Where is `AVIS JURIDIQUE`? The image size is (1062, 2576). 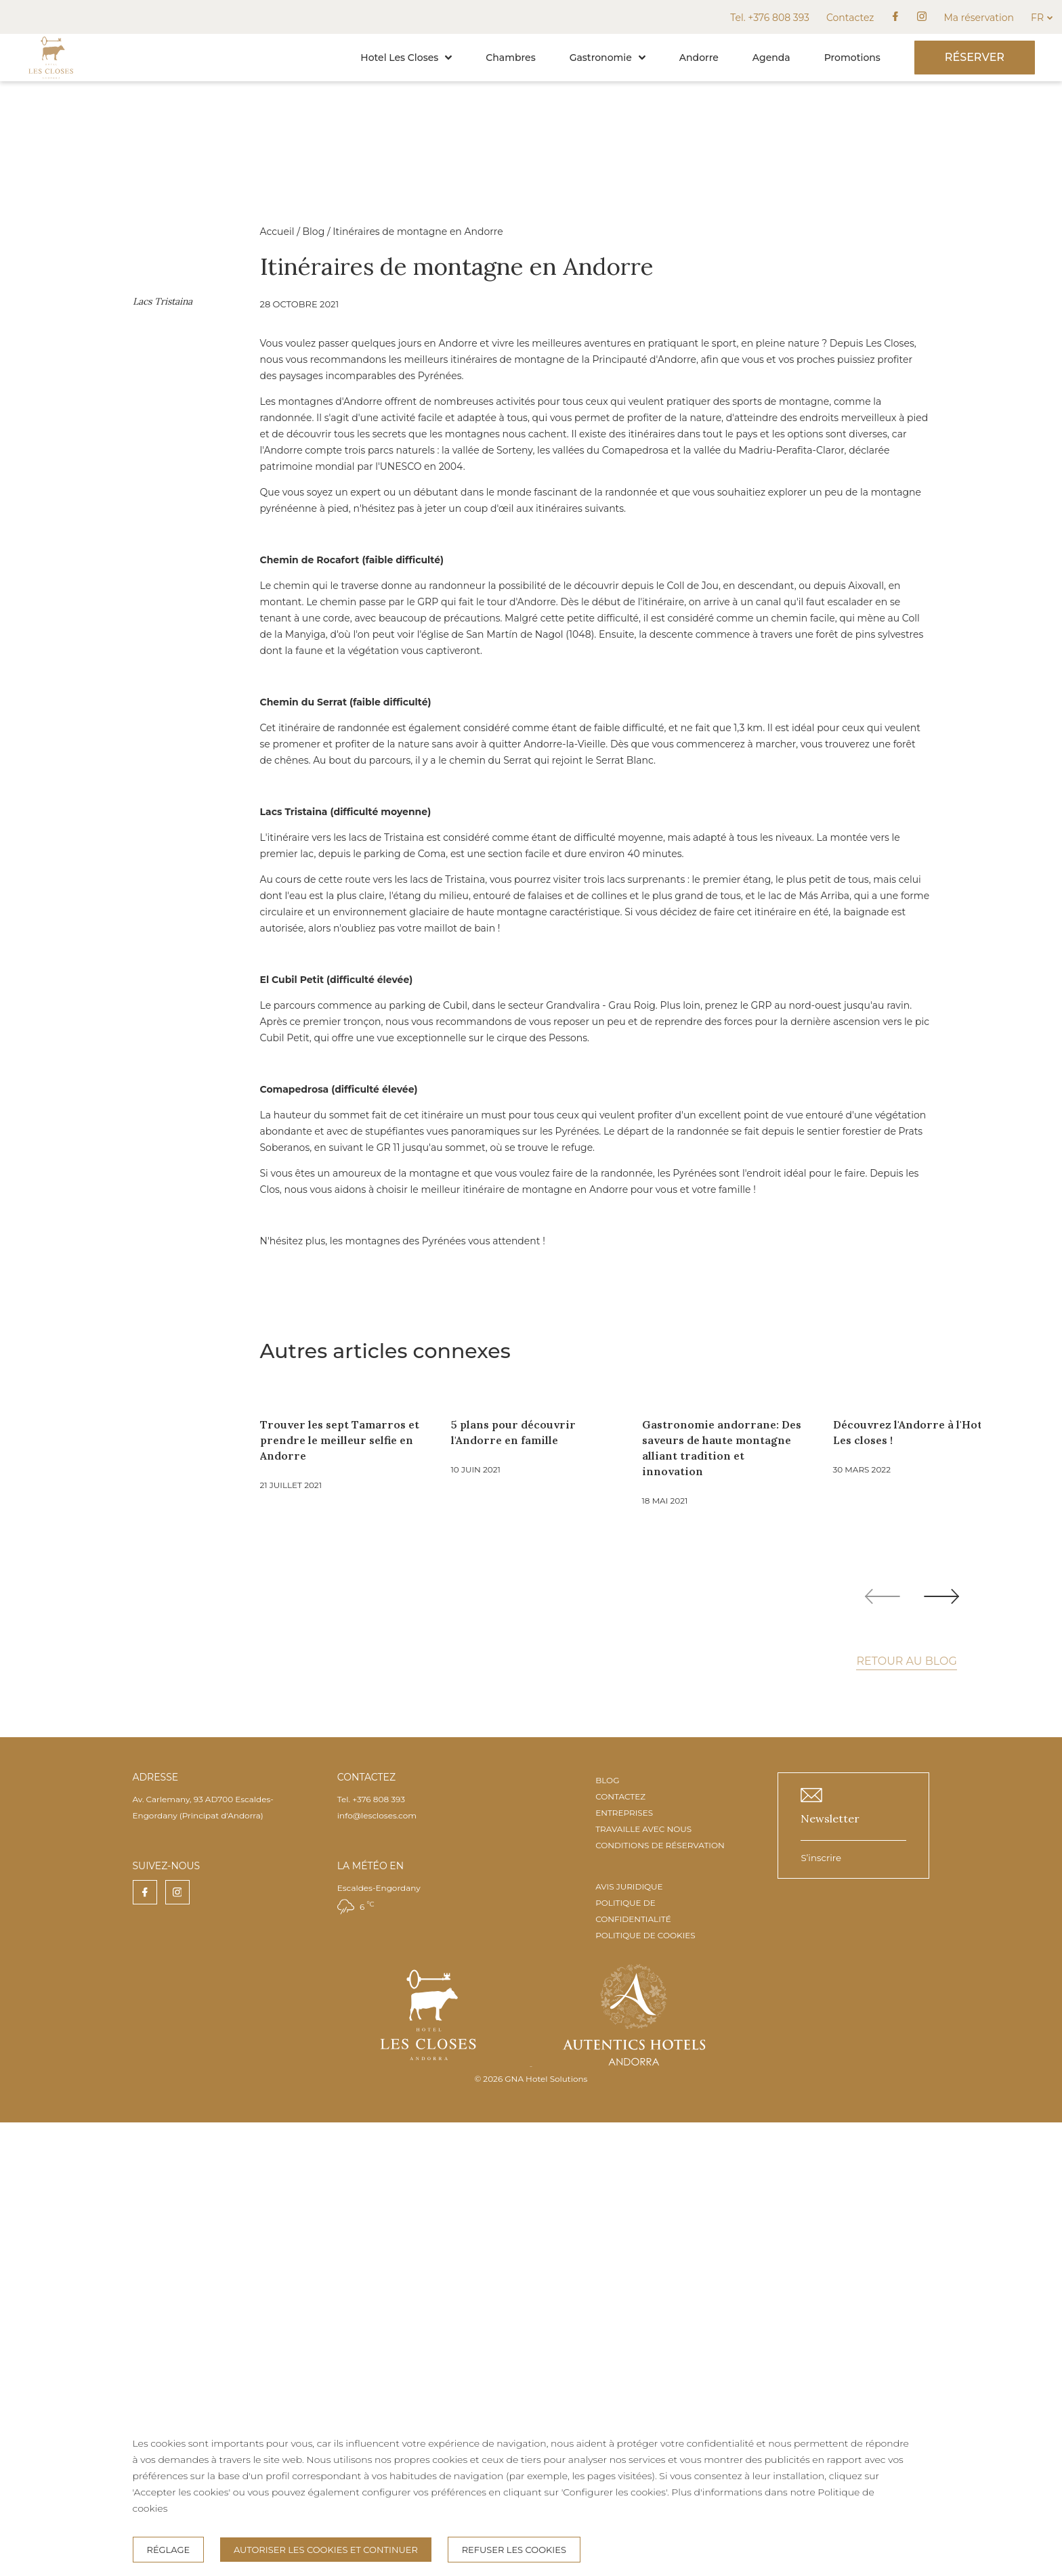 AVIS JURIDIQUE is located at coordinates (628, 2340).